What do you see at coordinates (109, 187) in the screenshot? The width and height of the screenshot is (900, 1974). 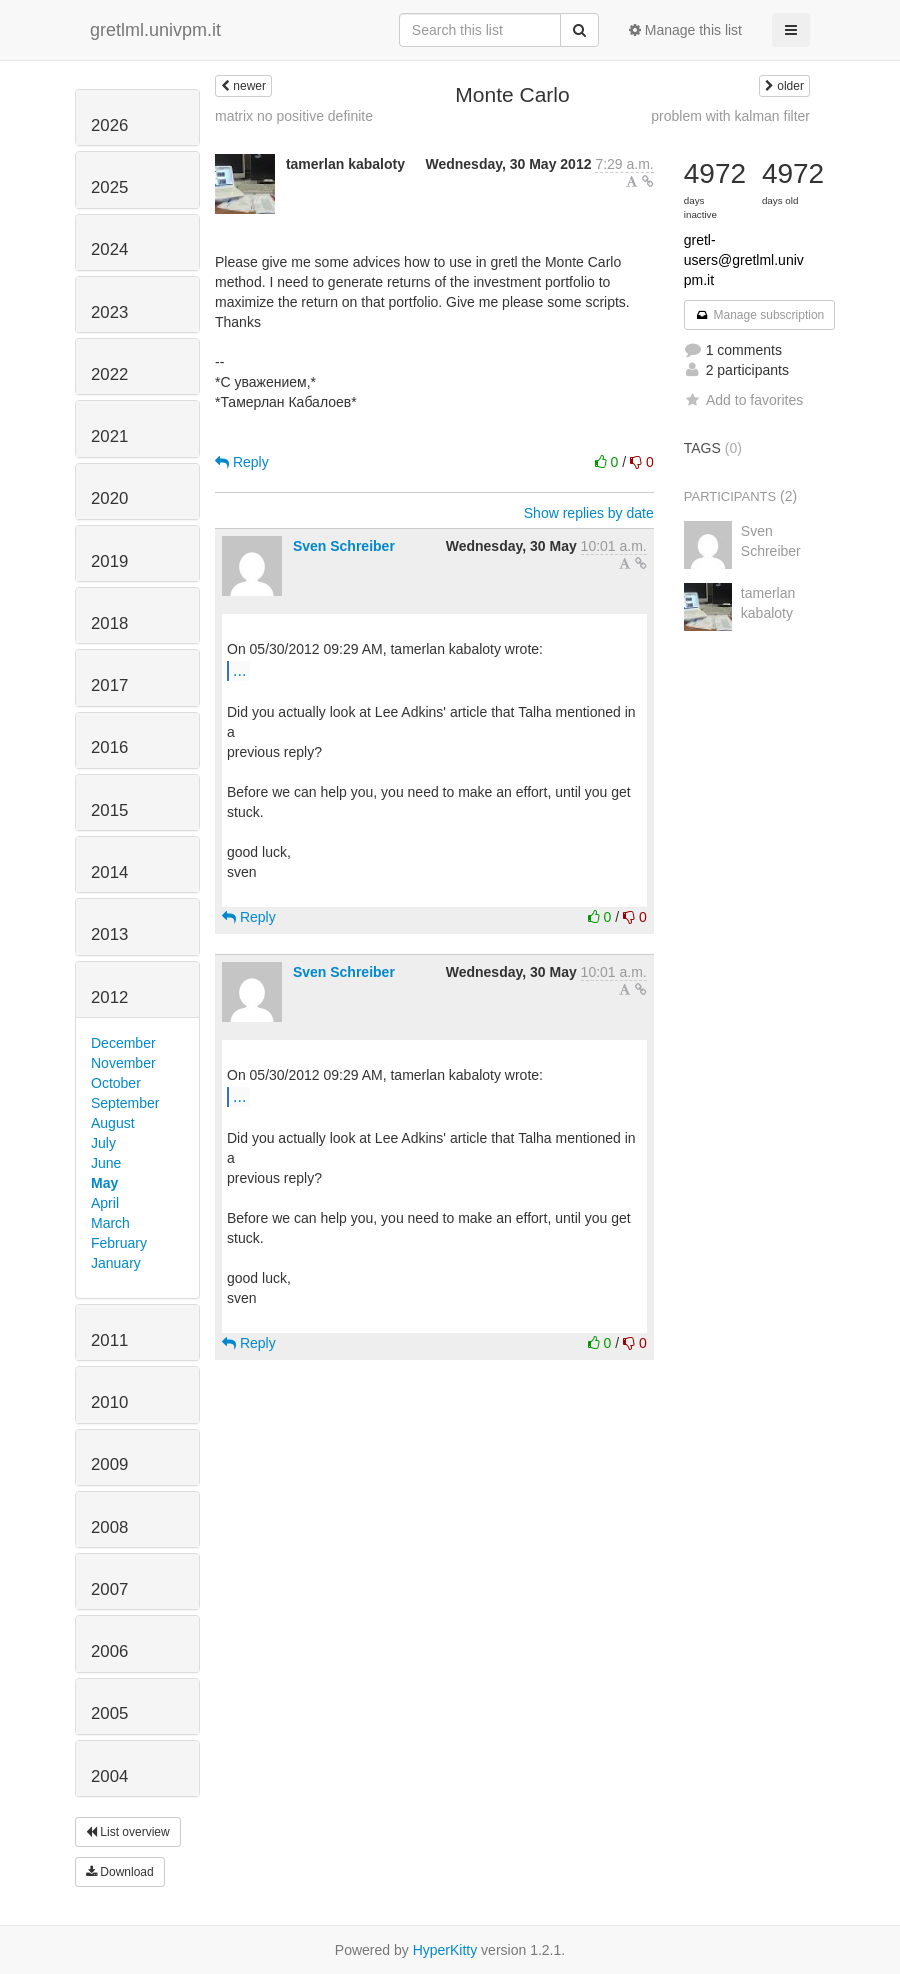 I see `2025` at bounding box center [109, 187].